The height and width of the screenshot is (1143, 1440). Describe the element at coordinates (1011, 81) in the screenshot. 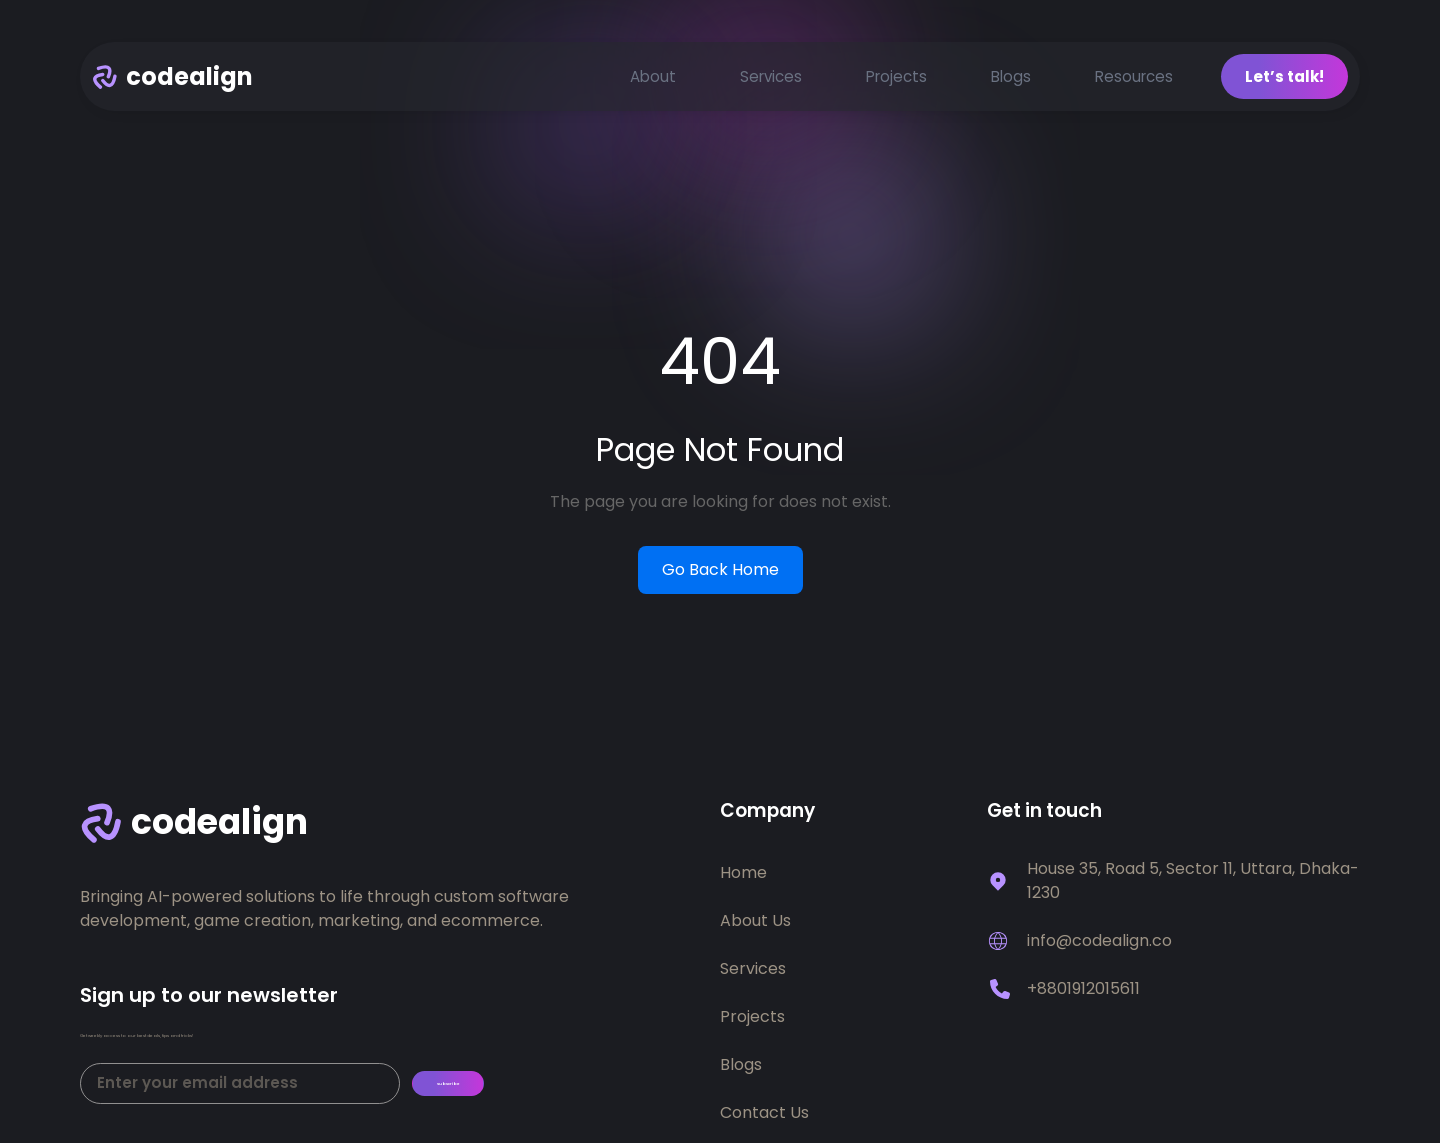

I see `Blogs` at that location.